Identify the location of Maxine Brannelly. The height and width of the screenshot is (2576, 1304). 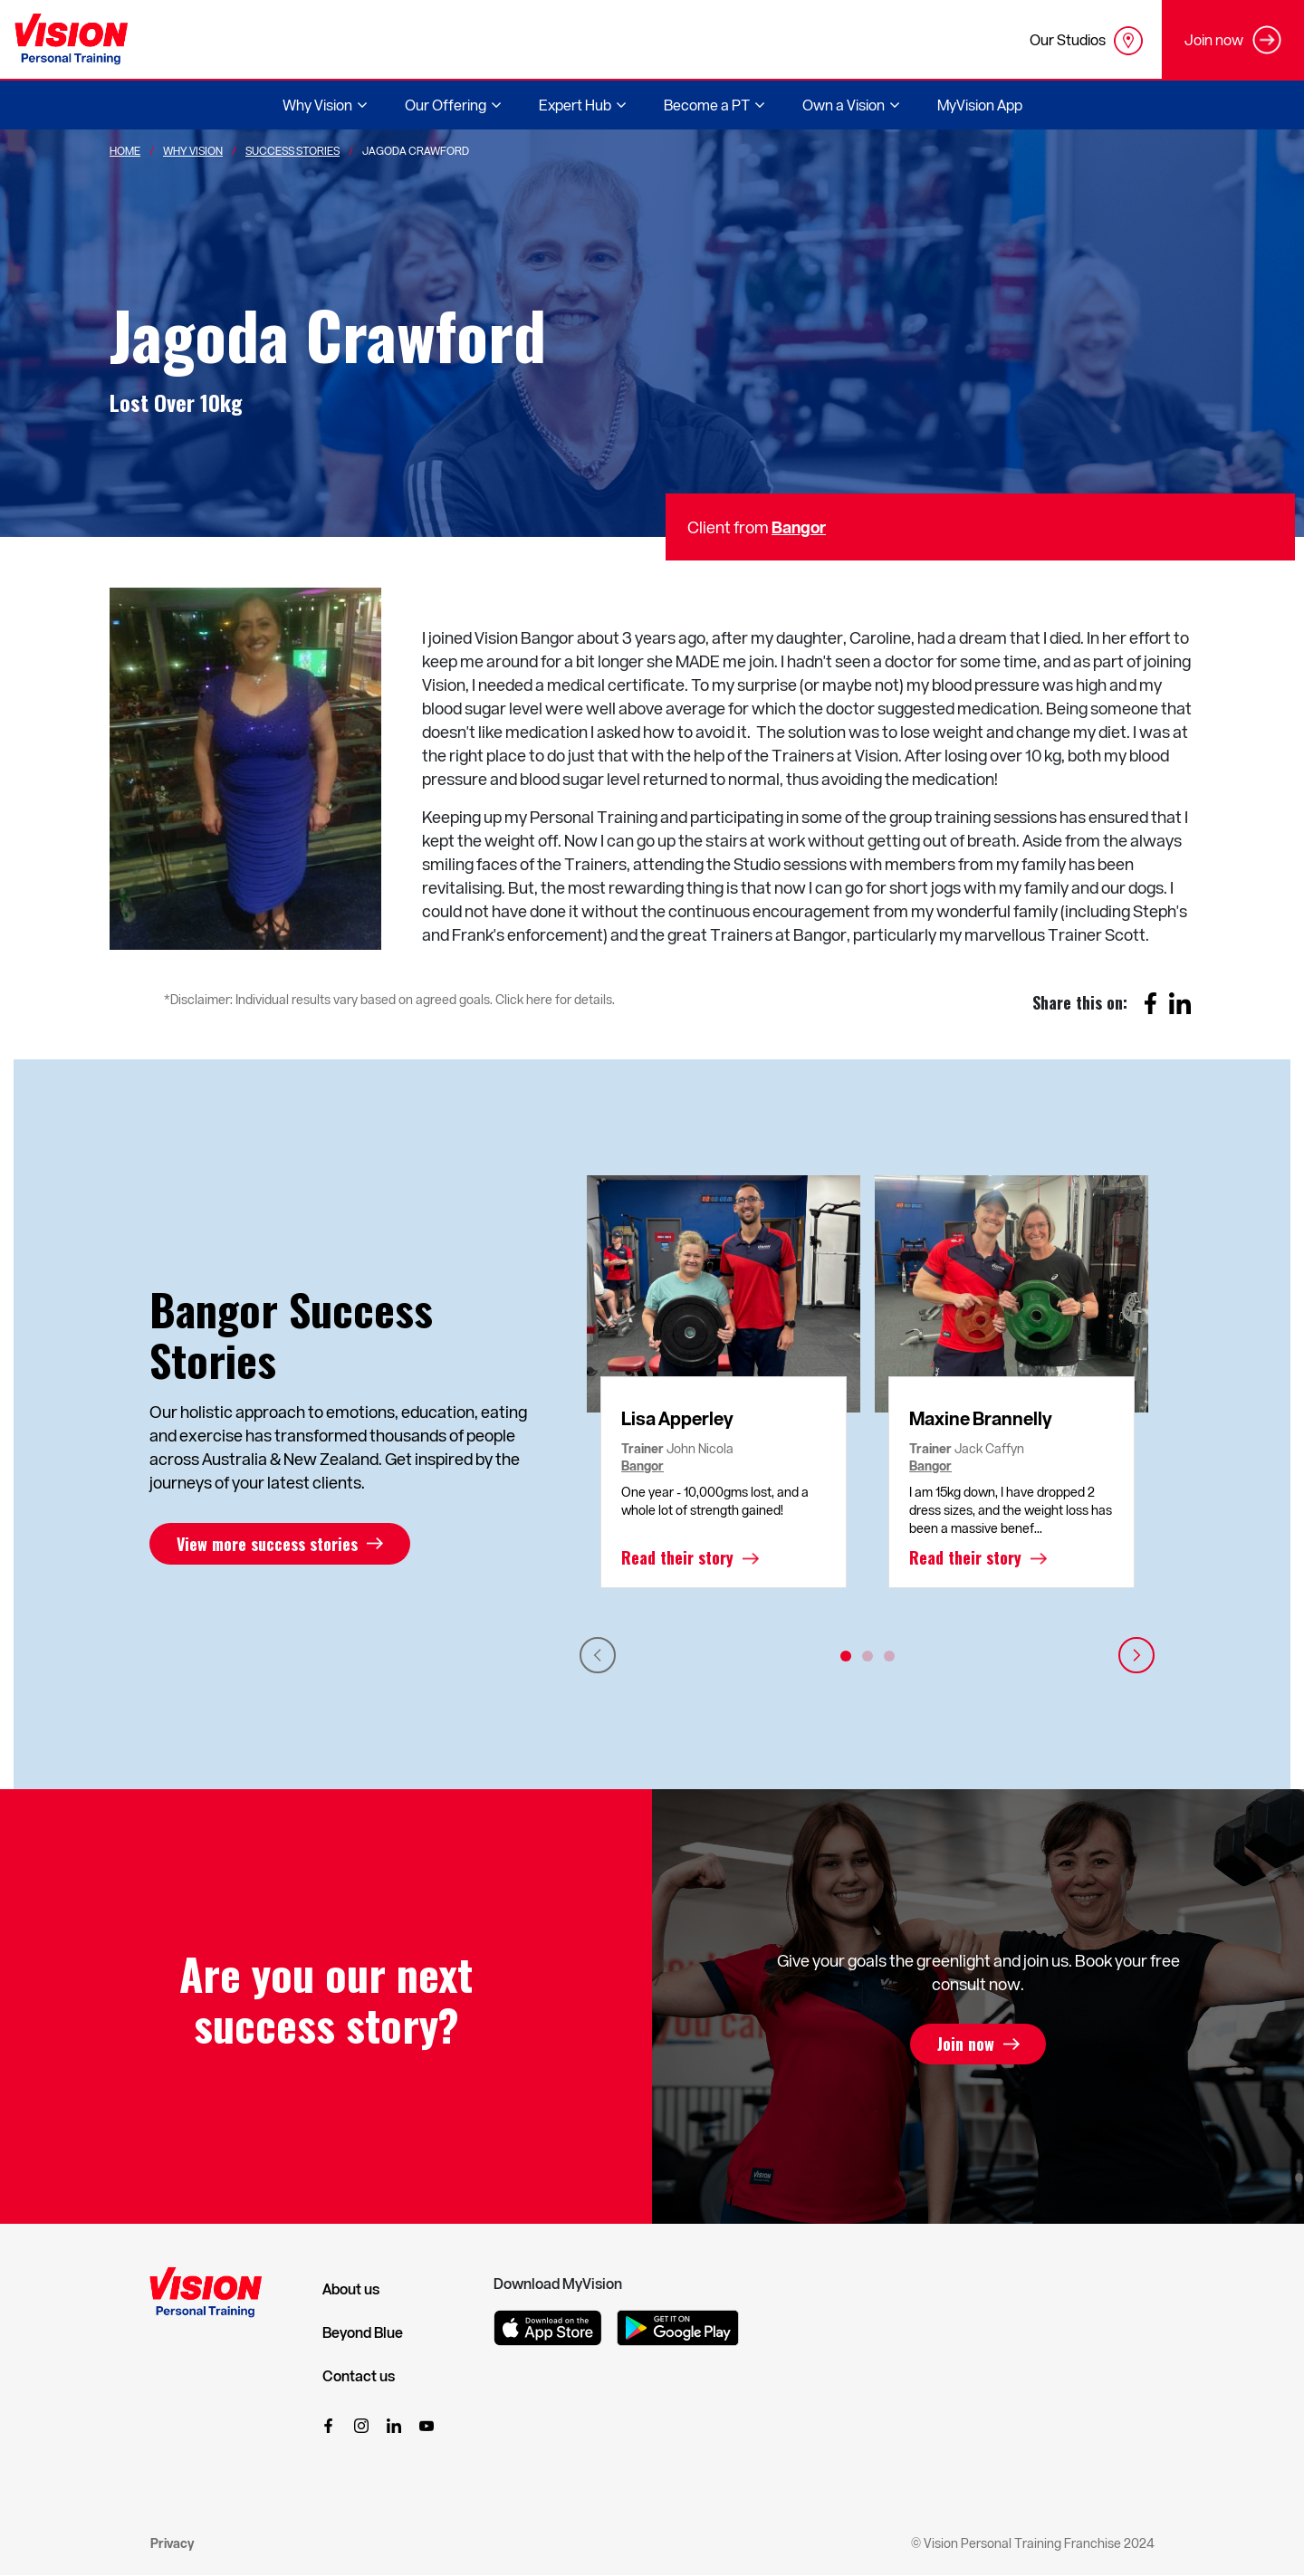
(980, 1418).